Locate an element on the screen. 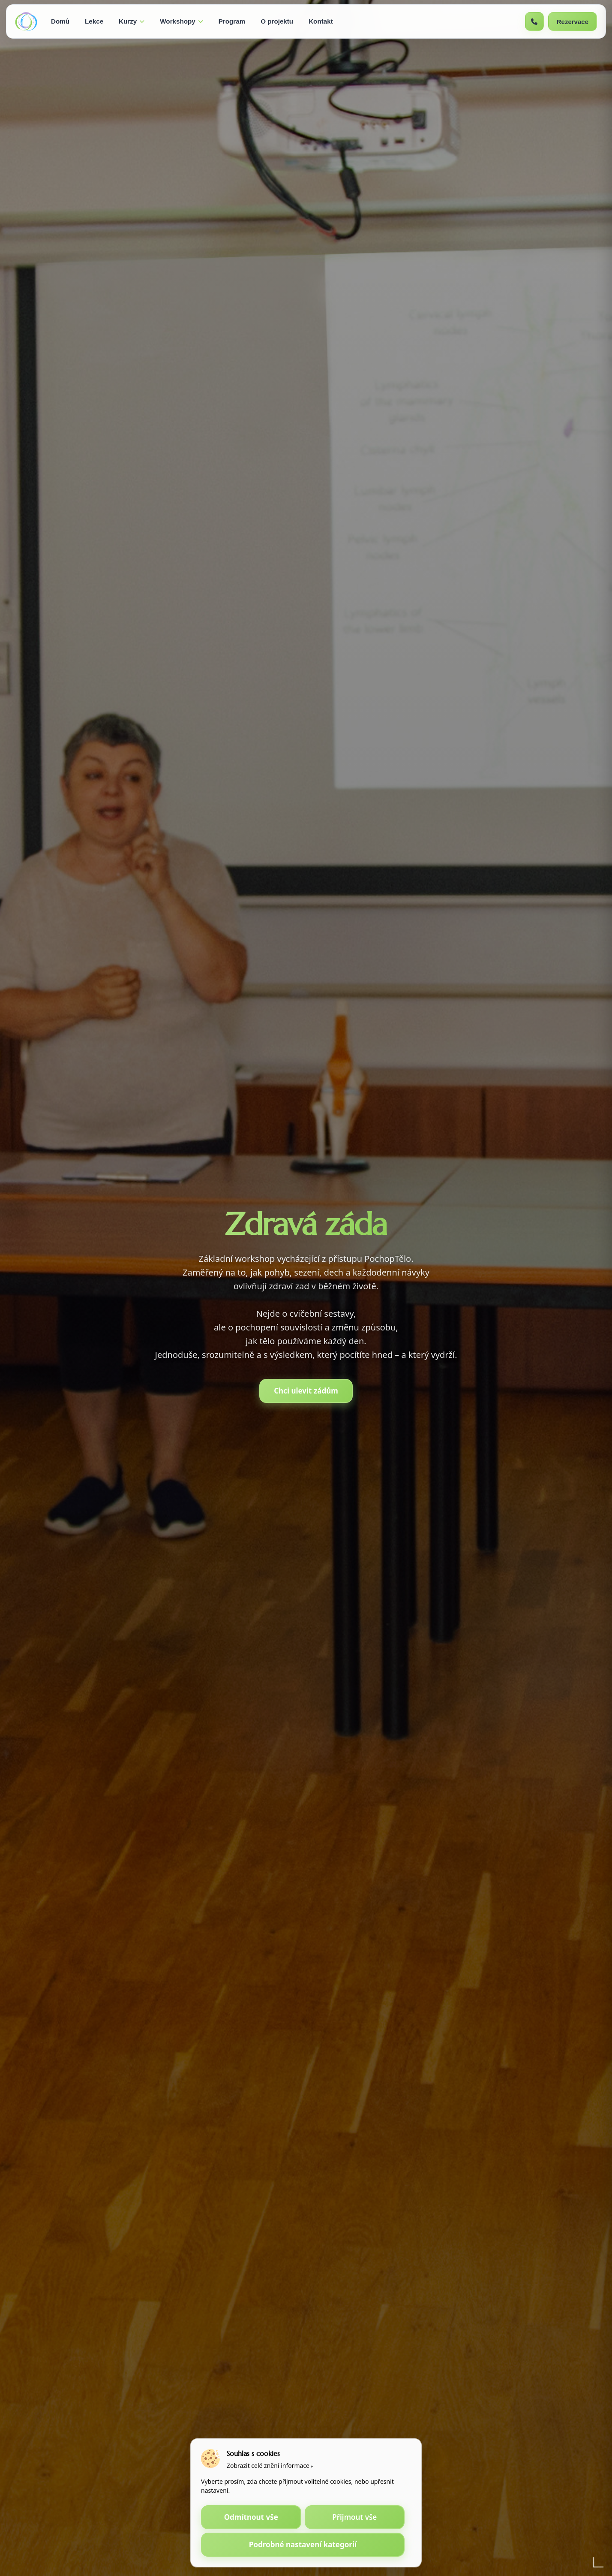  Workshopy is located at coordinates (181, 21).